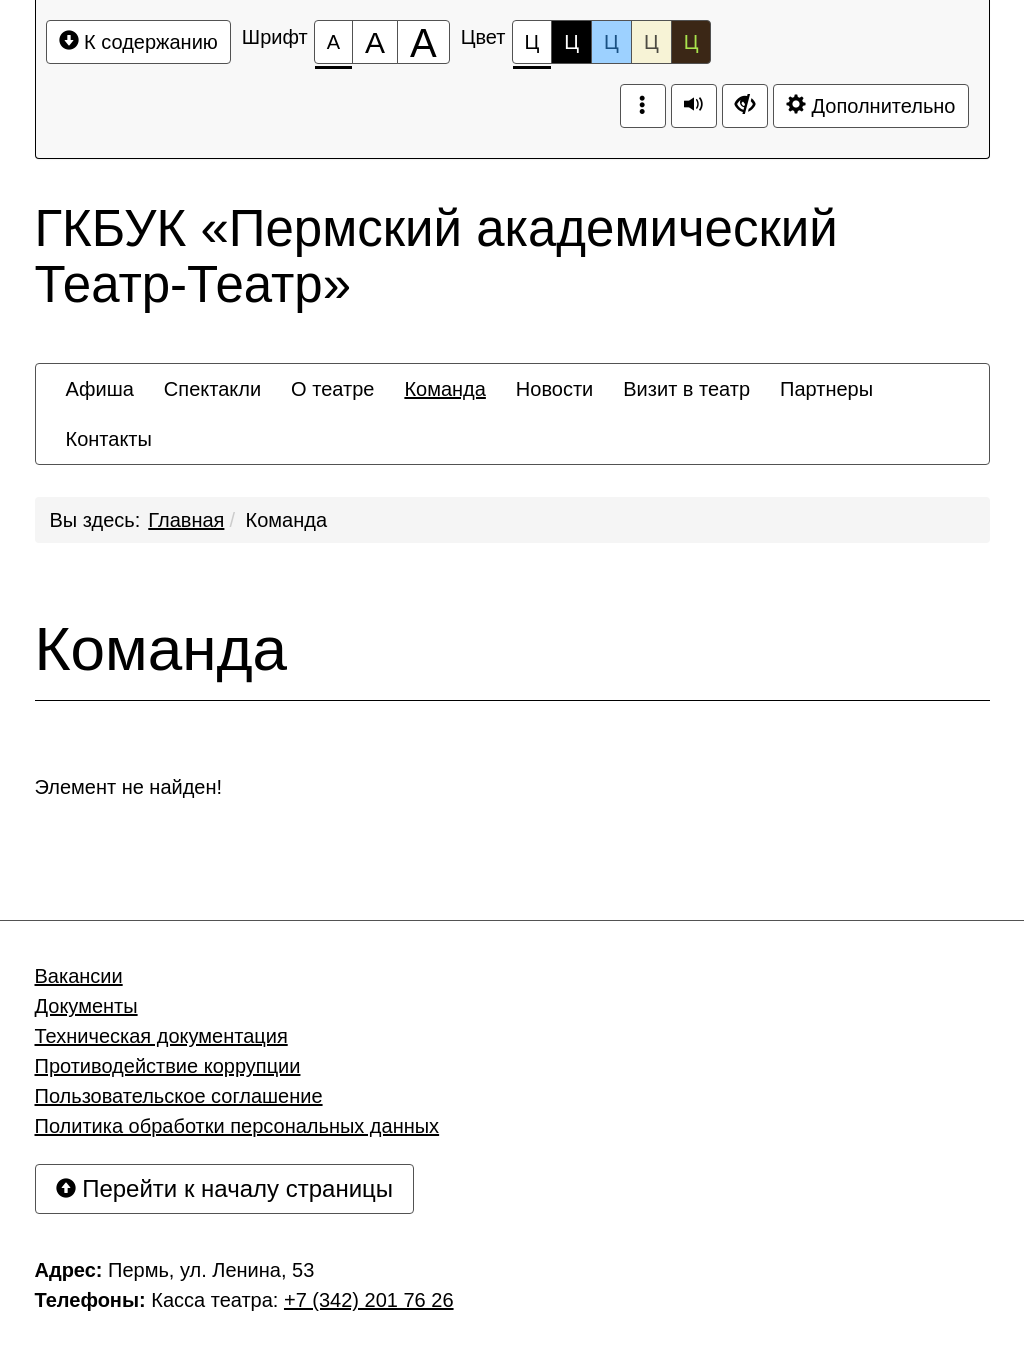 This screenshot has height=1356, width=1024. Describe the element at coordinates (651, 42) in the screenshot. I see `Ц [Цветовая схема №4]` at that location.